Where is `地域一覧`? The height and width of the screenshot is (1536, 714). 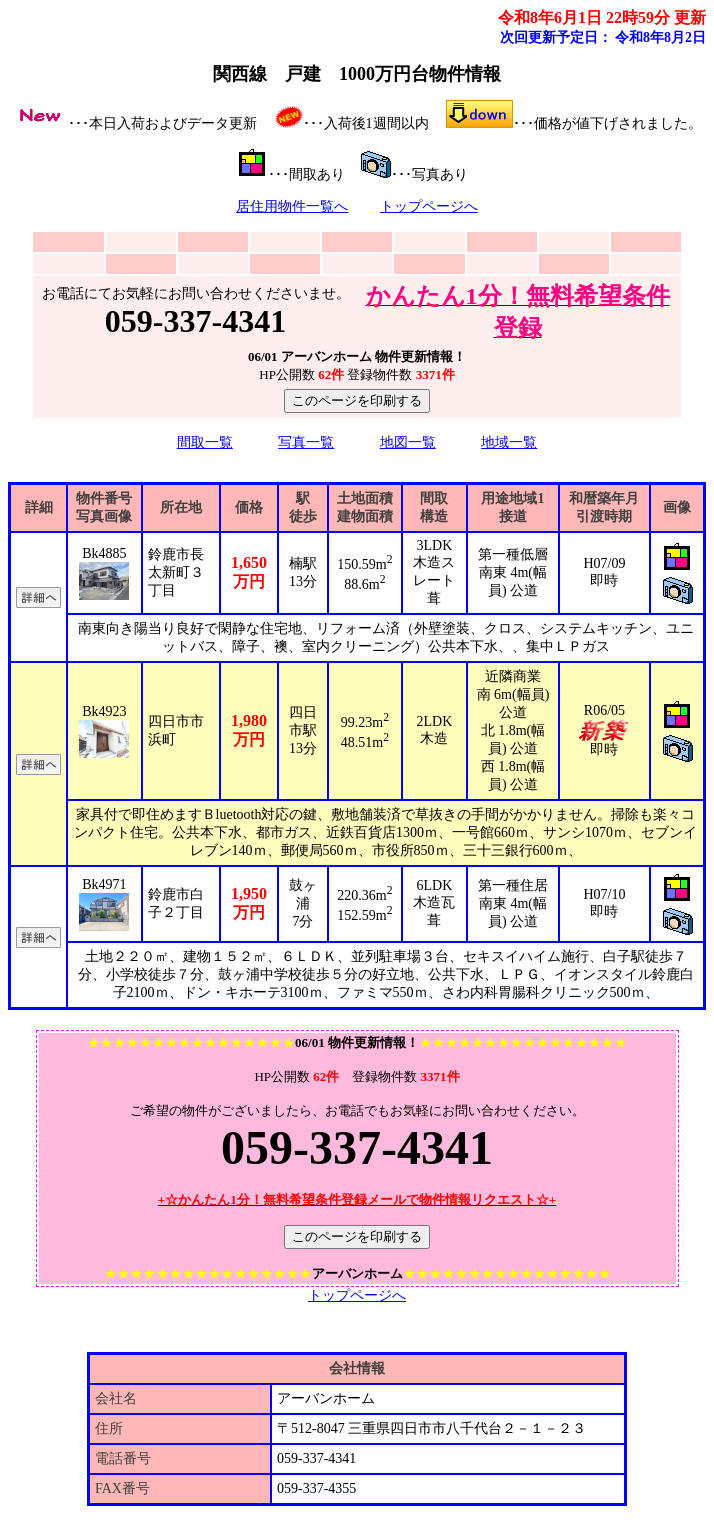 地域一覧 is located at coordinates (509, 442).